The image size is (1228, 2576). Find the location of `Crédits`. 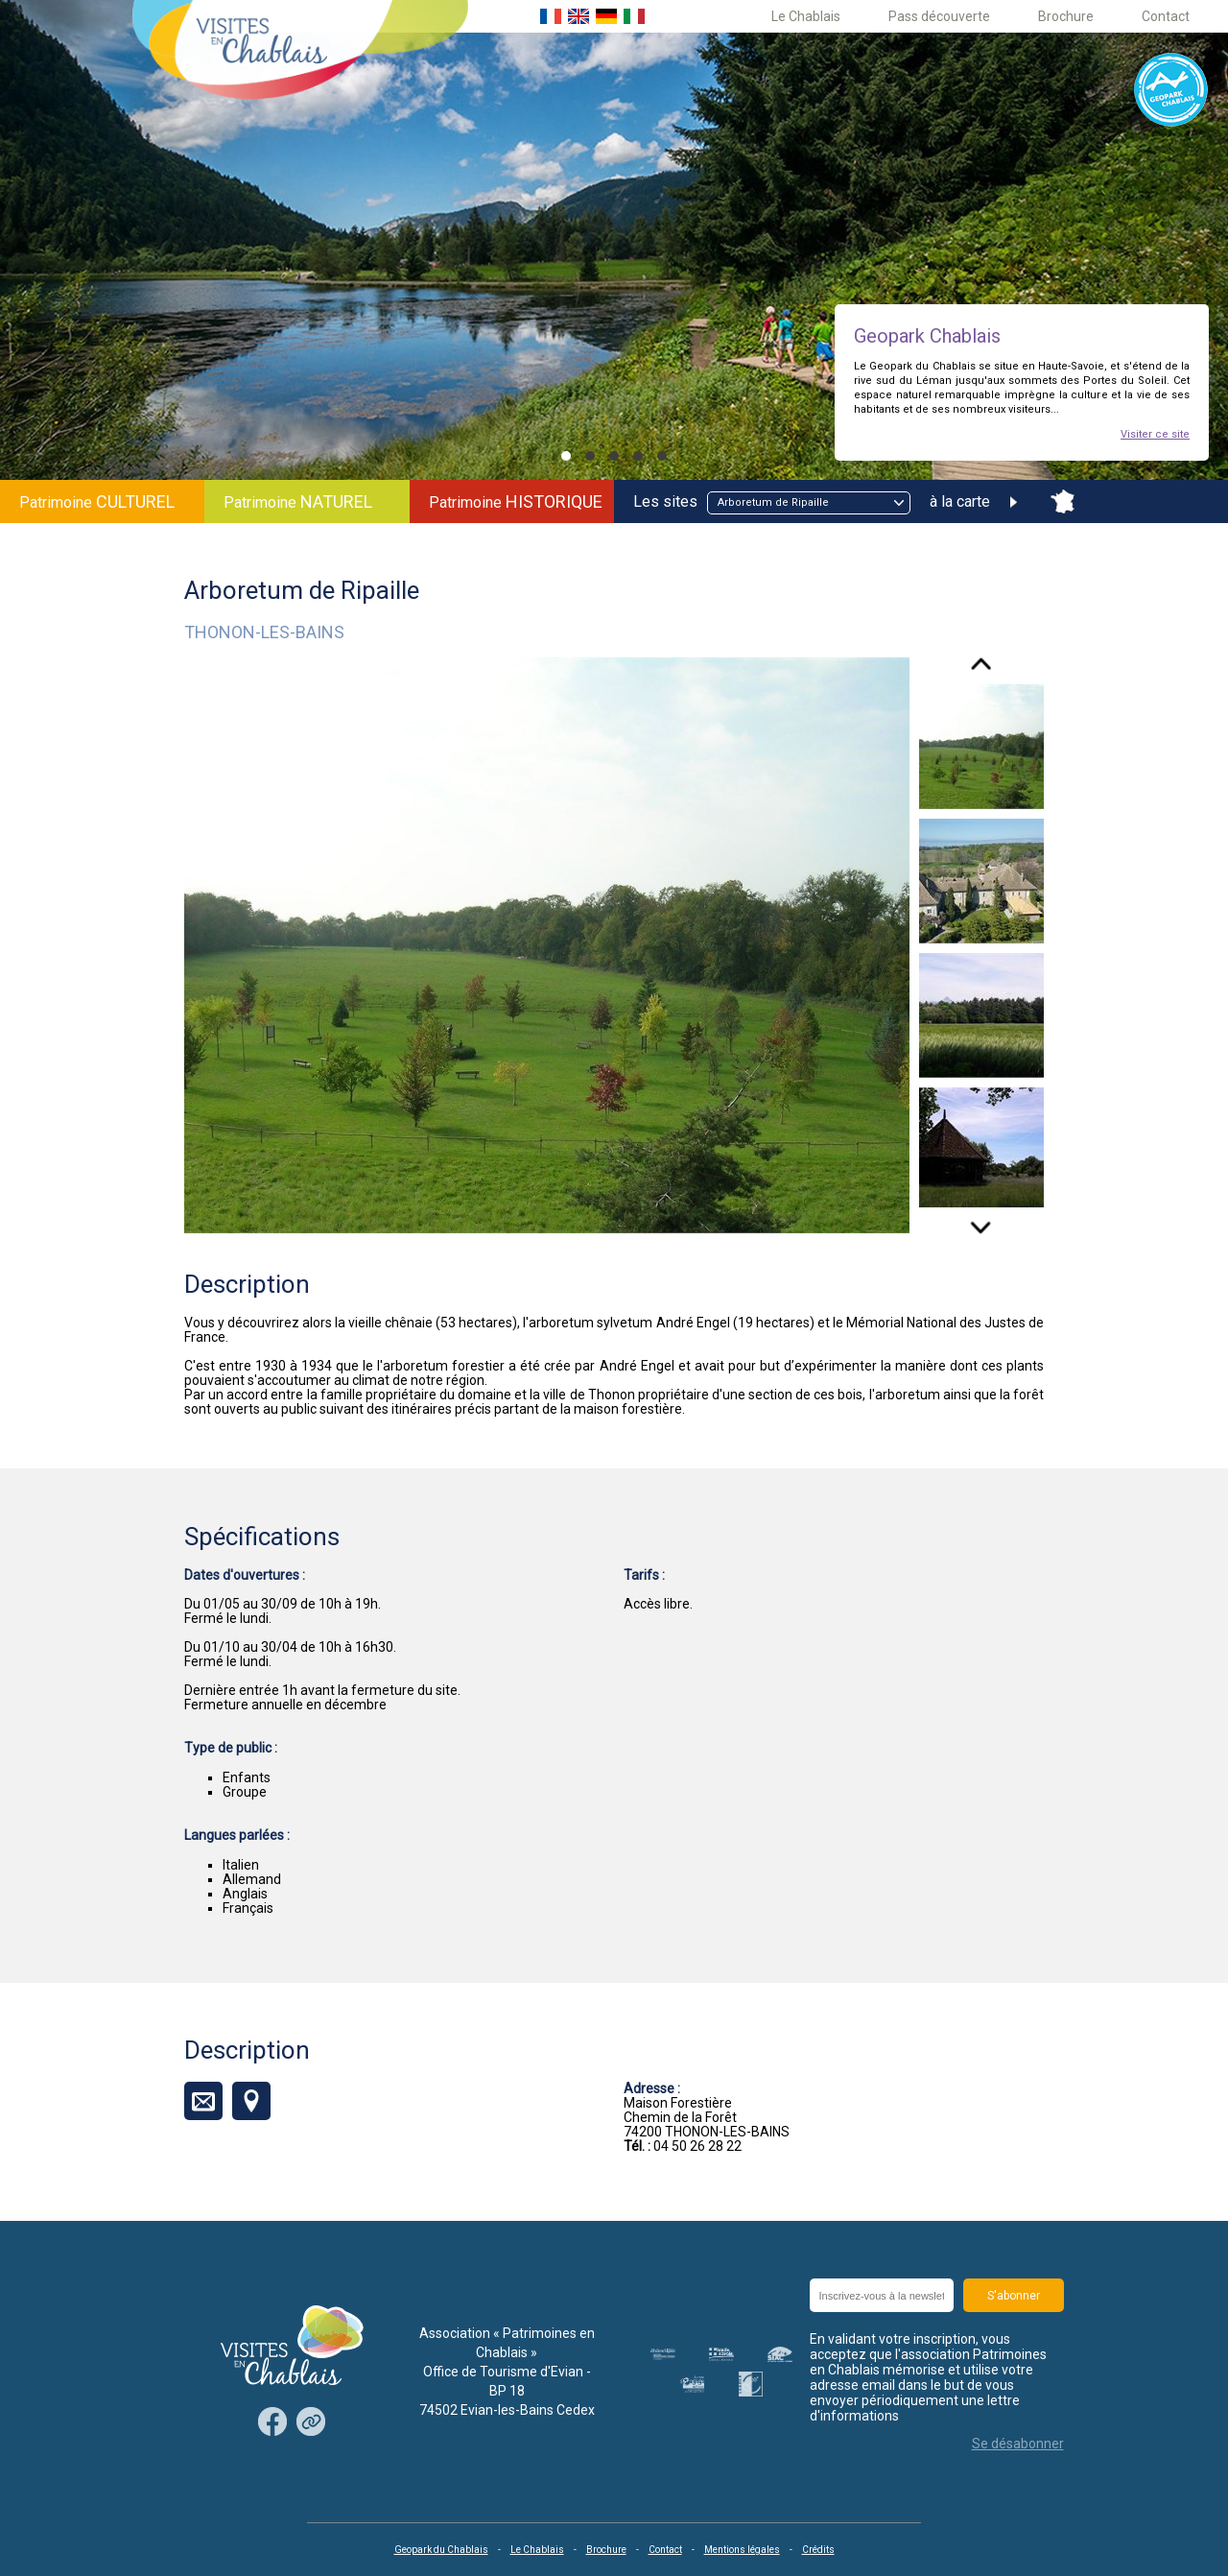

Crédits is located at coordinates (818, 2549).